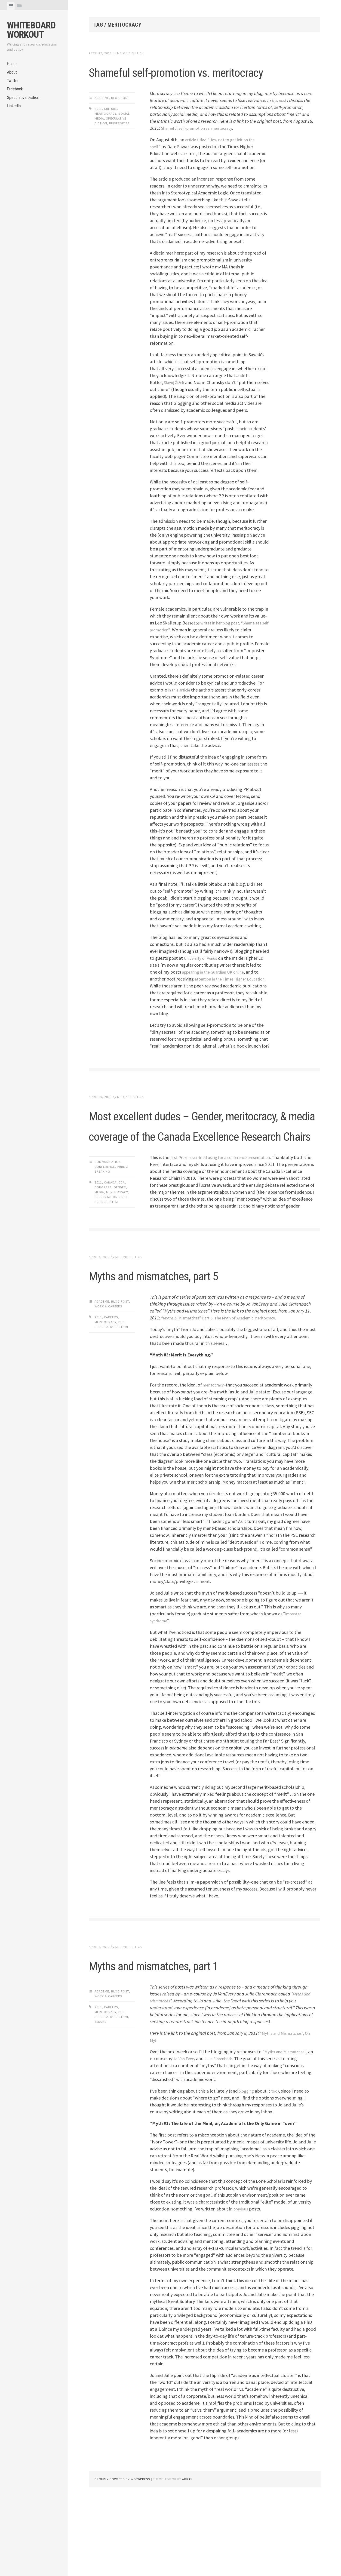  I want to click on Twitter, so click(13, 80).